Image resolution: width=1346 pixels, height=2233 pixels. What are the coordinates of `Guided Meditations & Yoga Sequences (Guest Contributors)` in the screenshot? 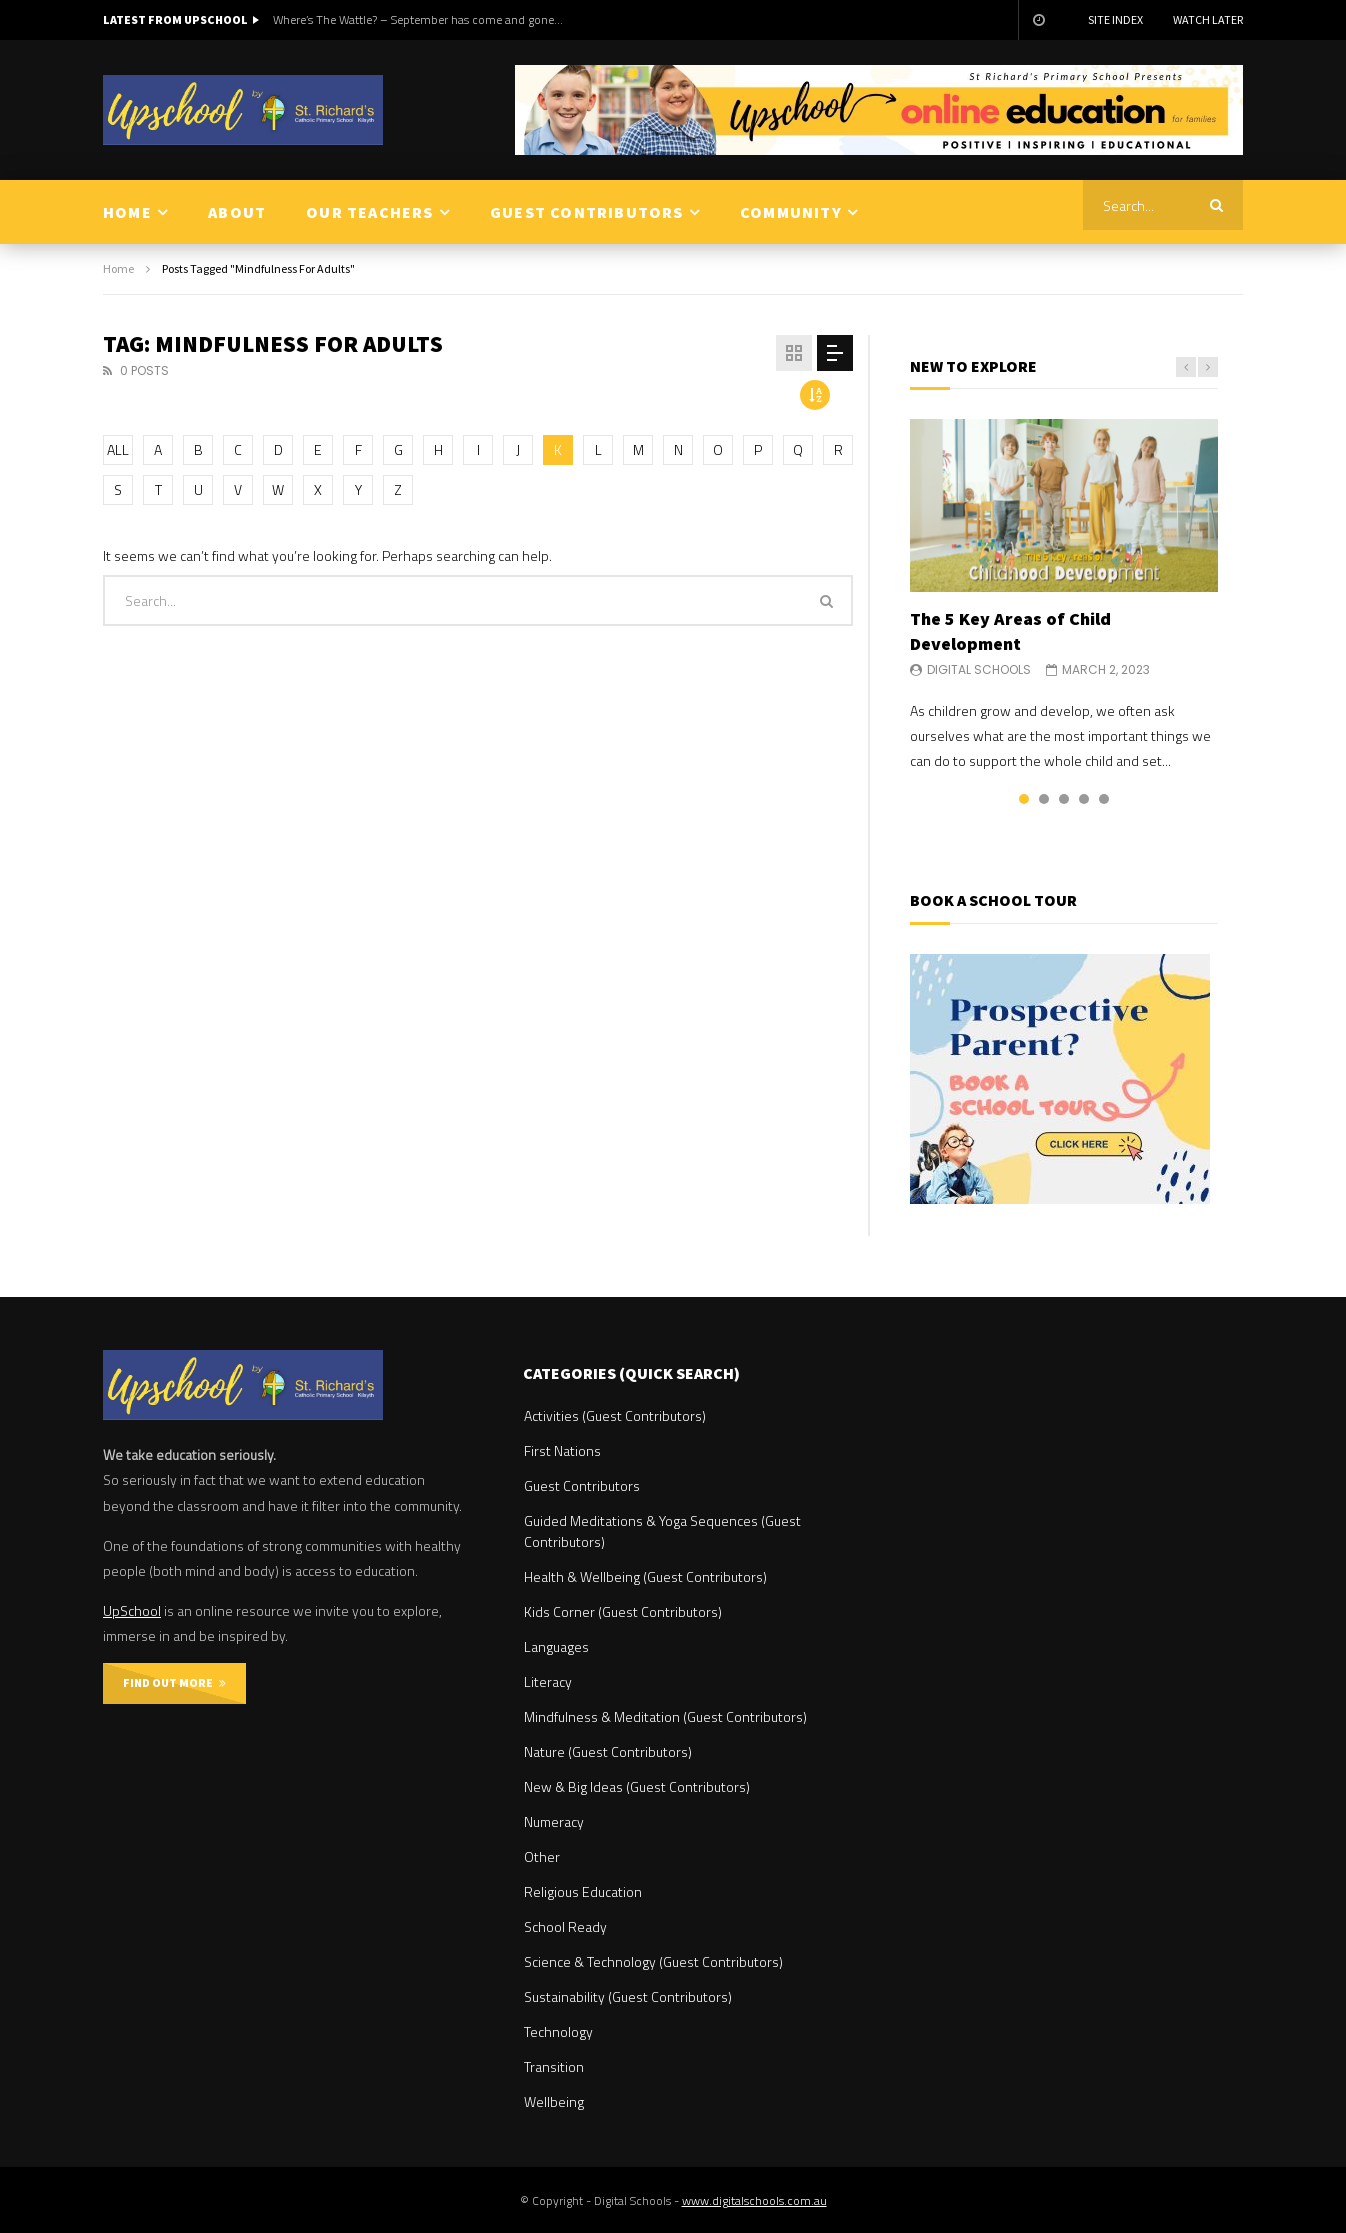 It's located at (662, 1531).